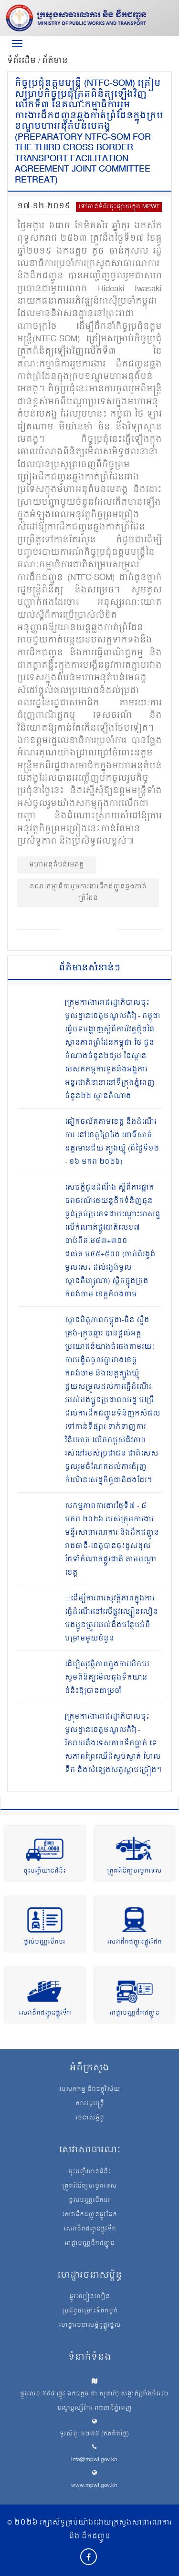  Describe the element at coordinates (56, 864) in the screenshot. I see `មហាអនុតំបន់មេគង្គ` at that location.